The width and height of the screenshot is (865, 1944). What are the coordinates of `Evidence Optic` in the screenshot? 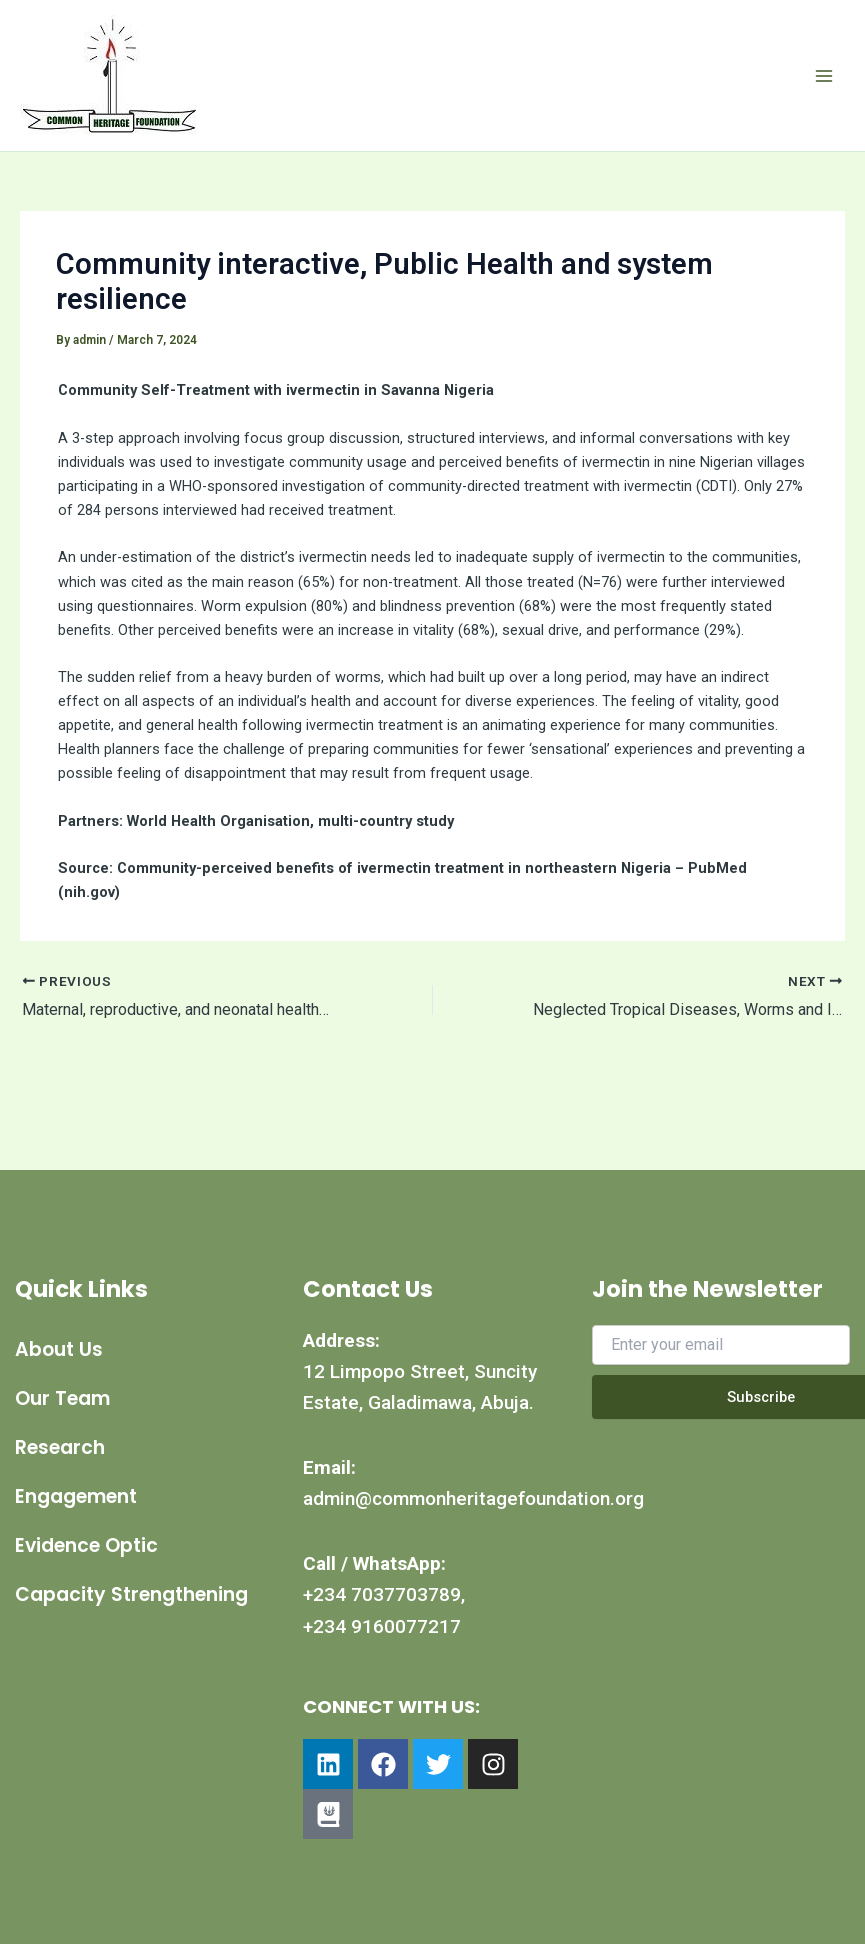 It's located at (86, 1545).